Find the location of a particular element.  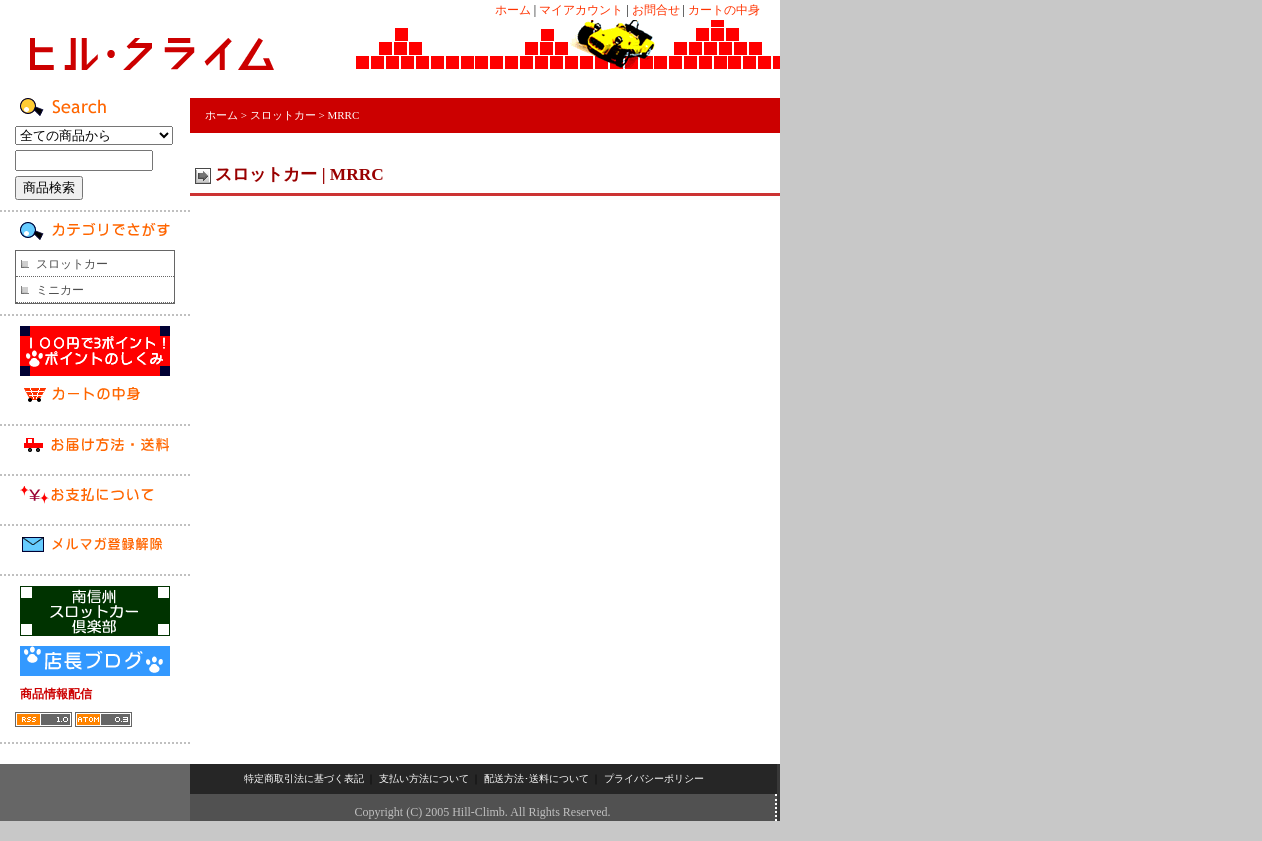

マイアカウント is located at coordinates (581, 10).